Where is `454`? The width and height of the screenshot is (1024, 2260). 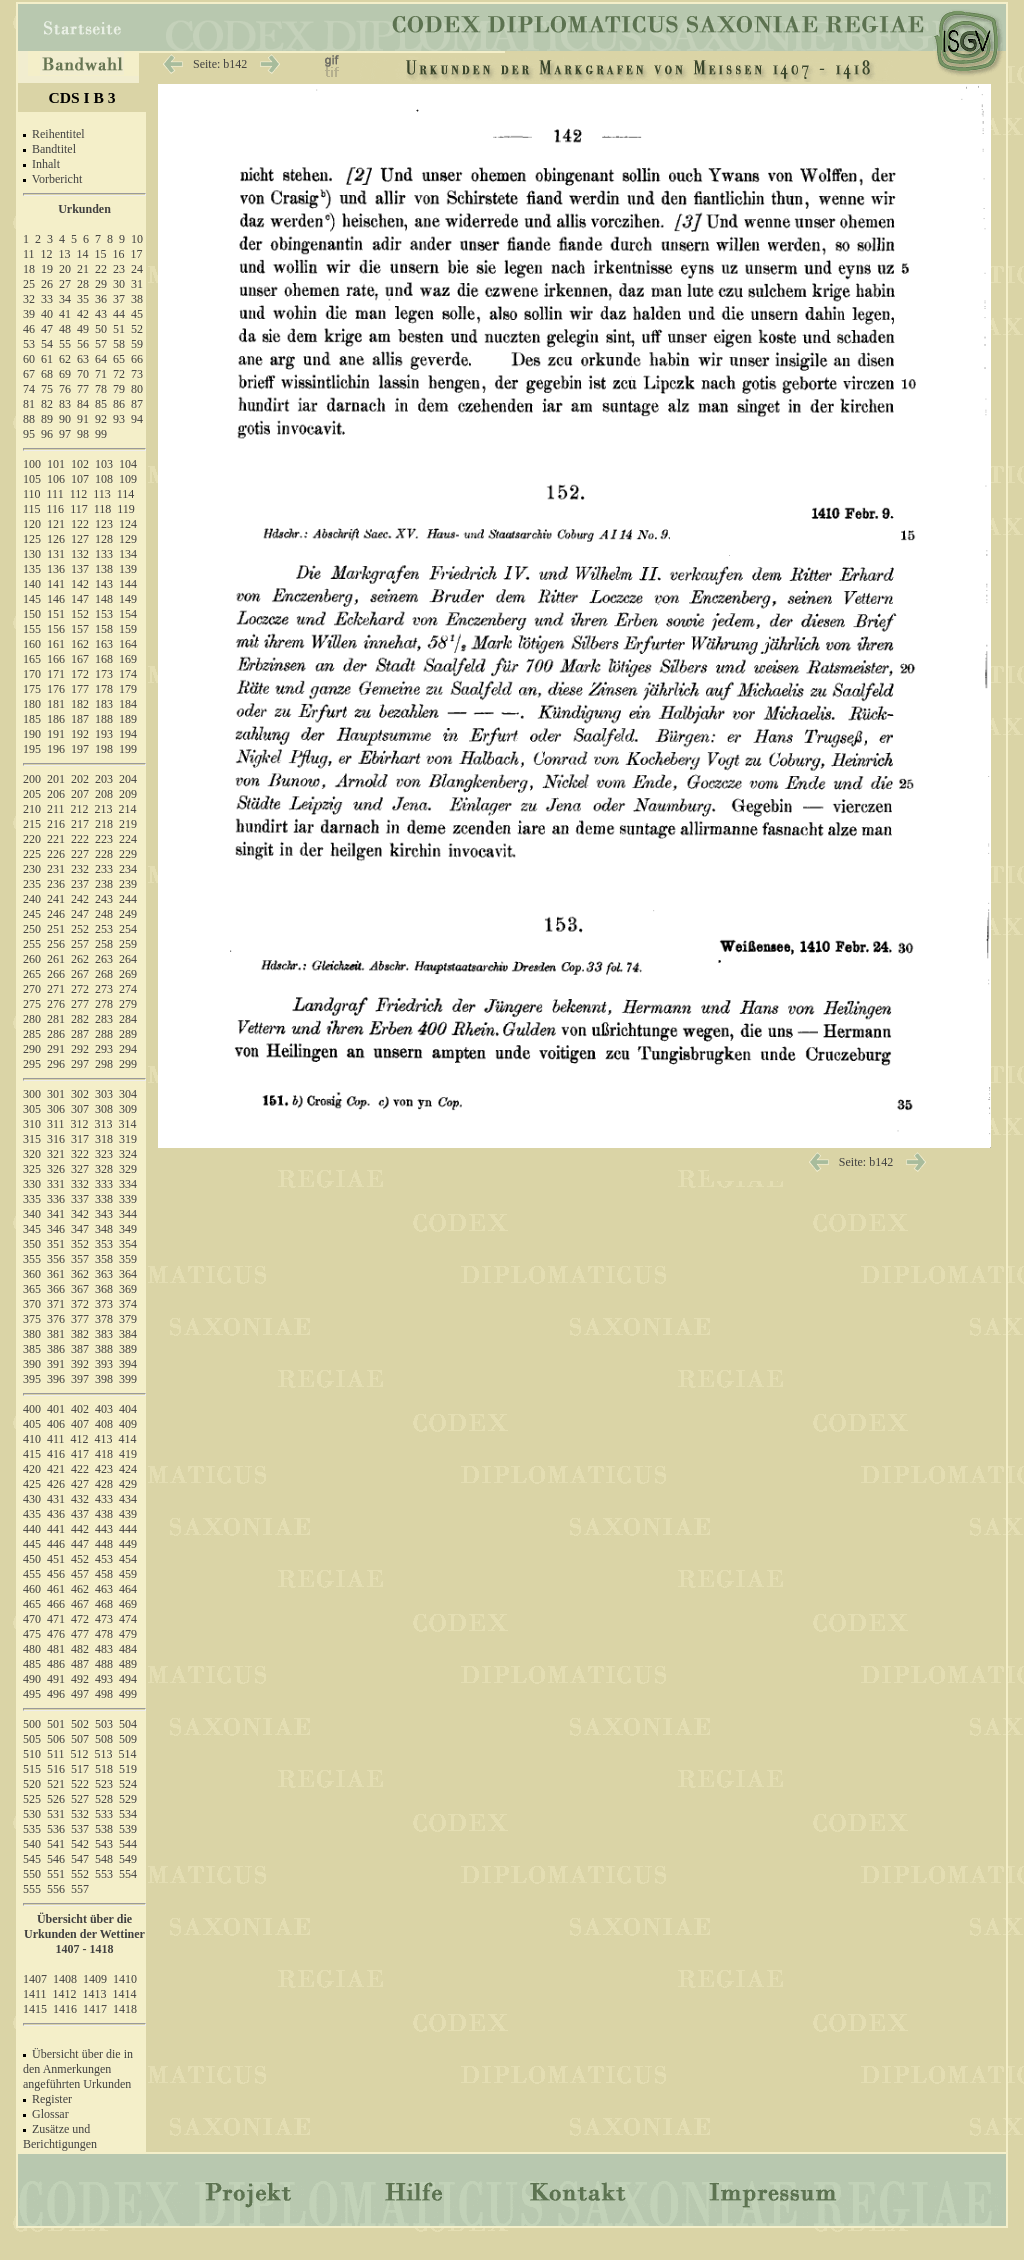
454 is located at coordinates (128, 1559).